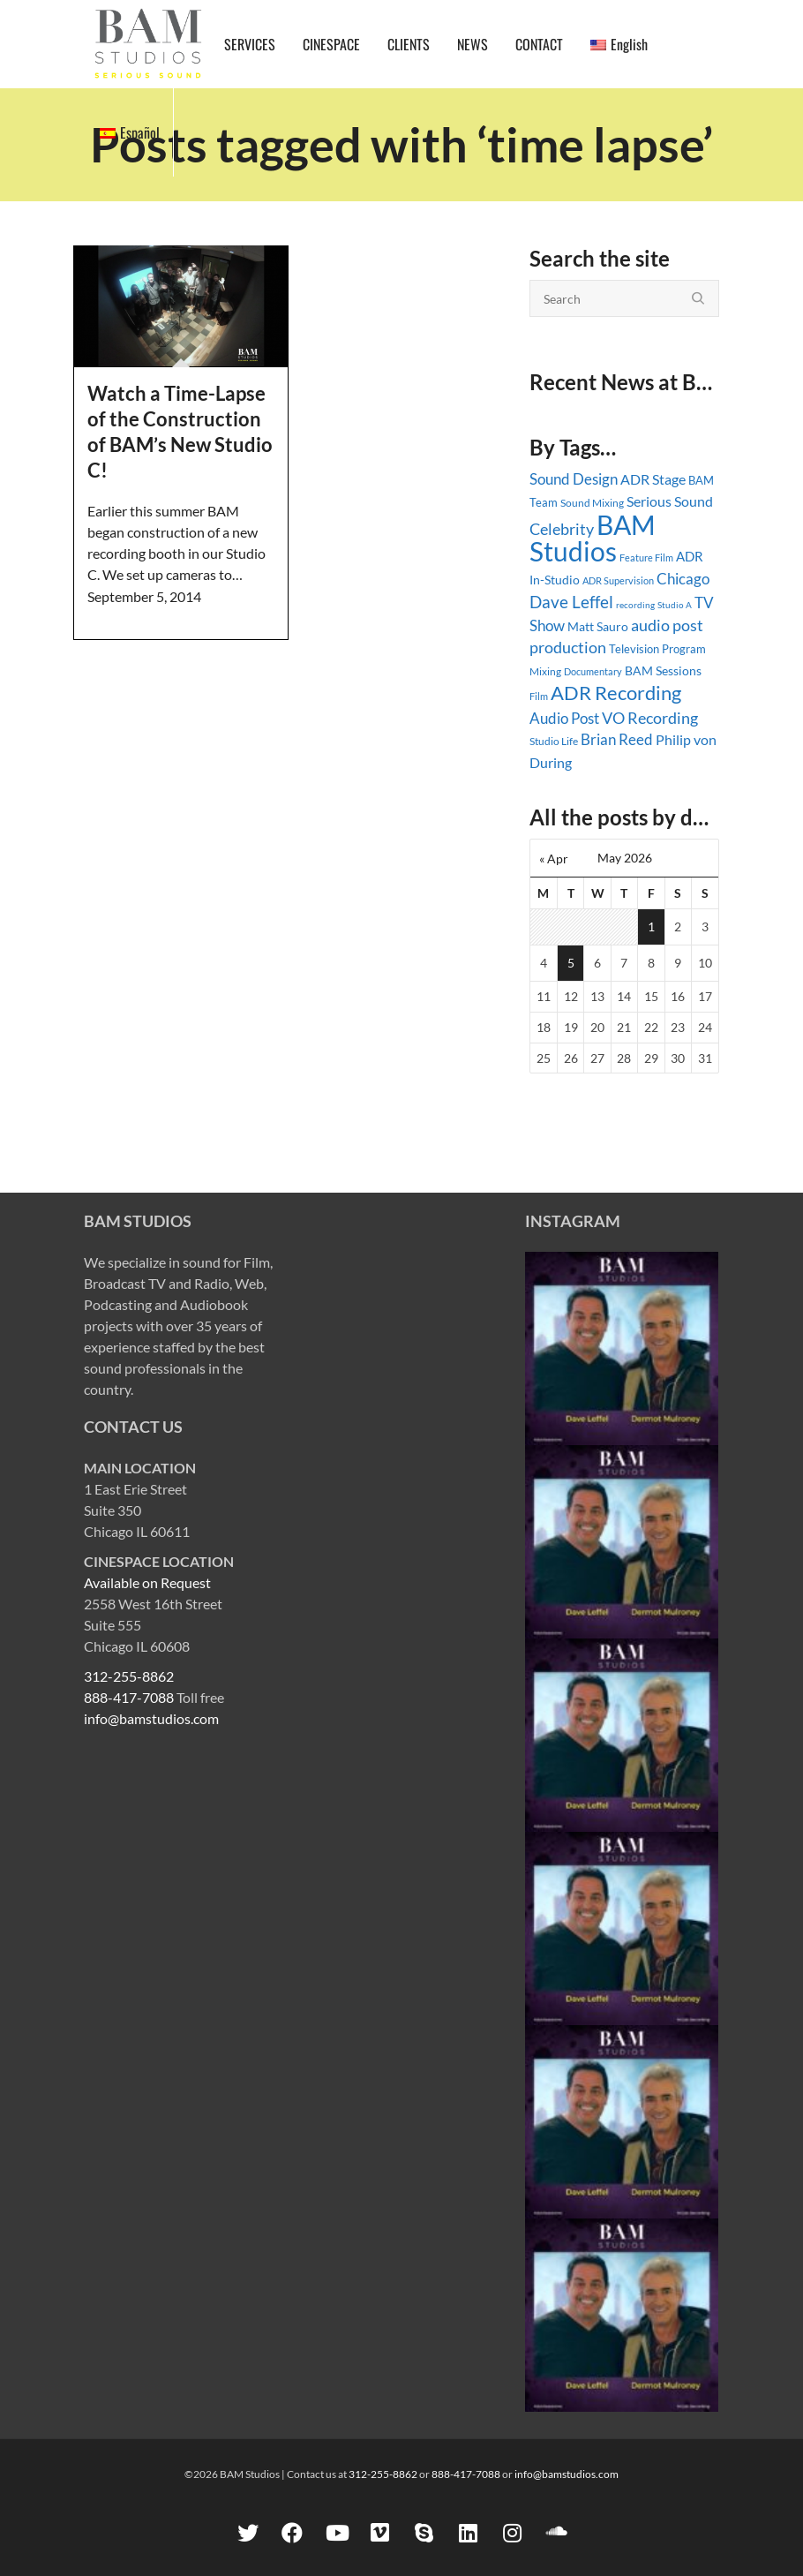  What do you see at coordinates (538, 696) in the screenshot?
I see `Film` at bounding box center [538, 696].